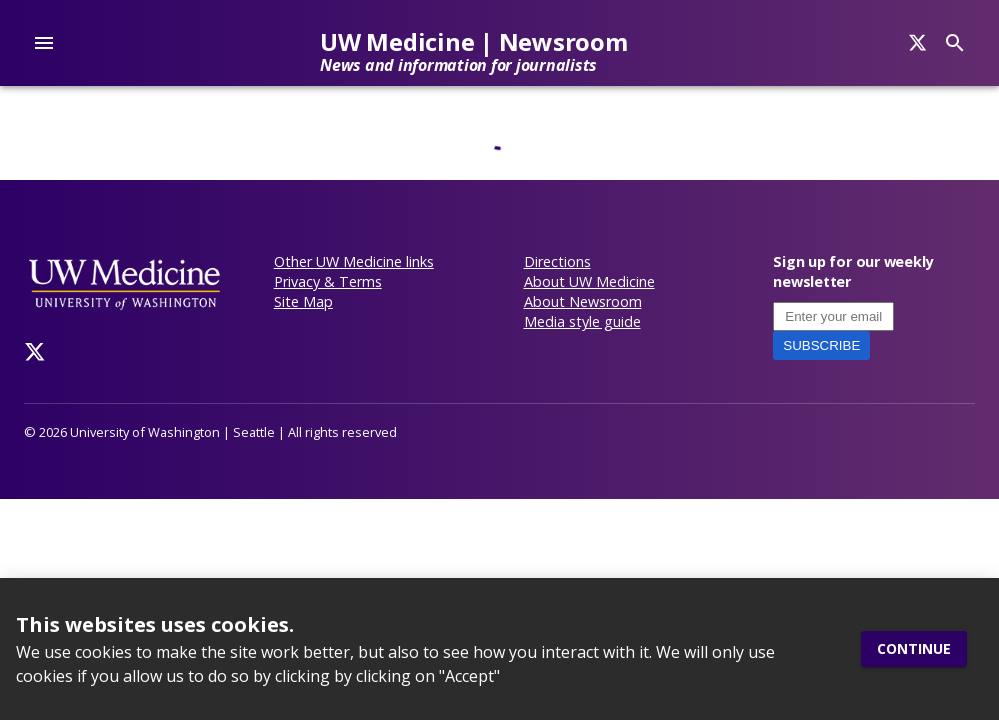  Describe the element at coordinates (35, 352) in the screenshot. I see `[Twitter]` at that location.